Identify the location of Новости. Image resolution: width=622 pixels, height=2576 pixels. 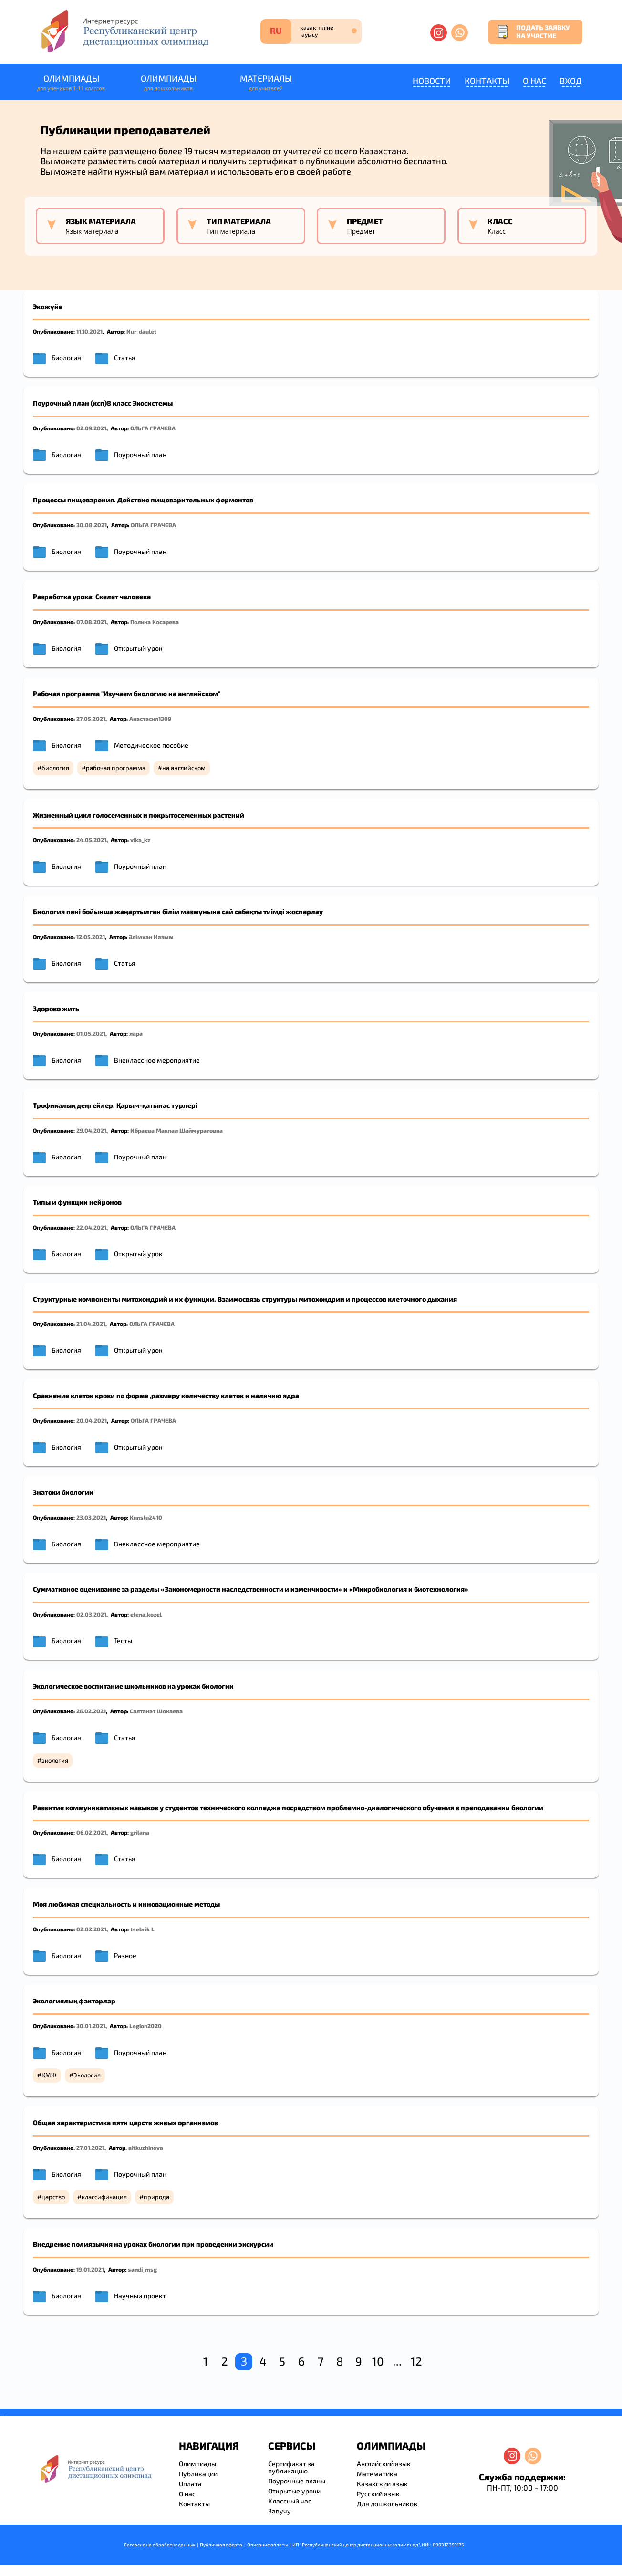
(432, 80).